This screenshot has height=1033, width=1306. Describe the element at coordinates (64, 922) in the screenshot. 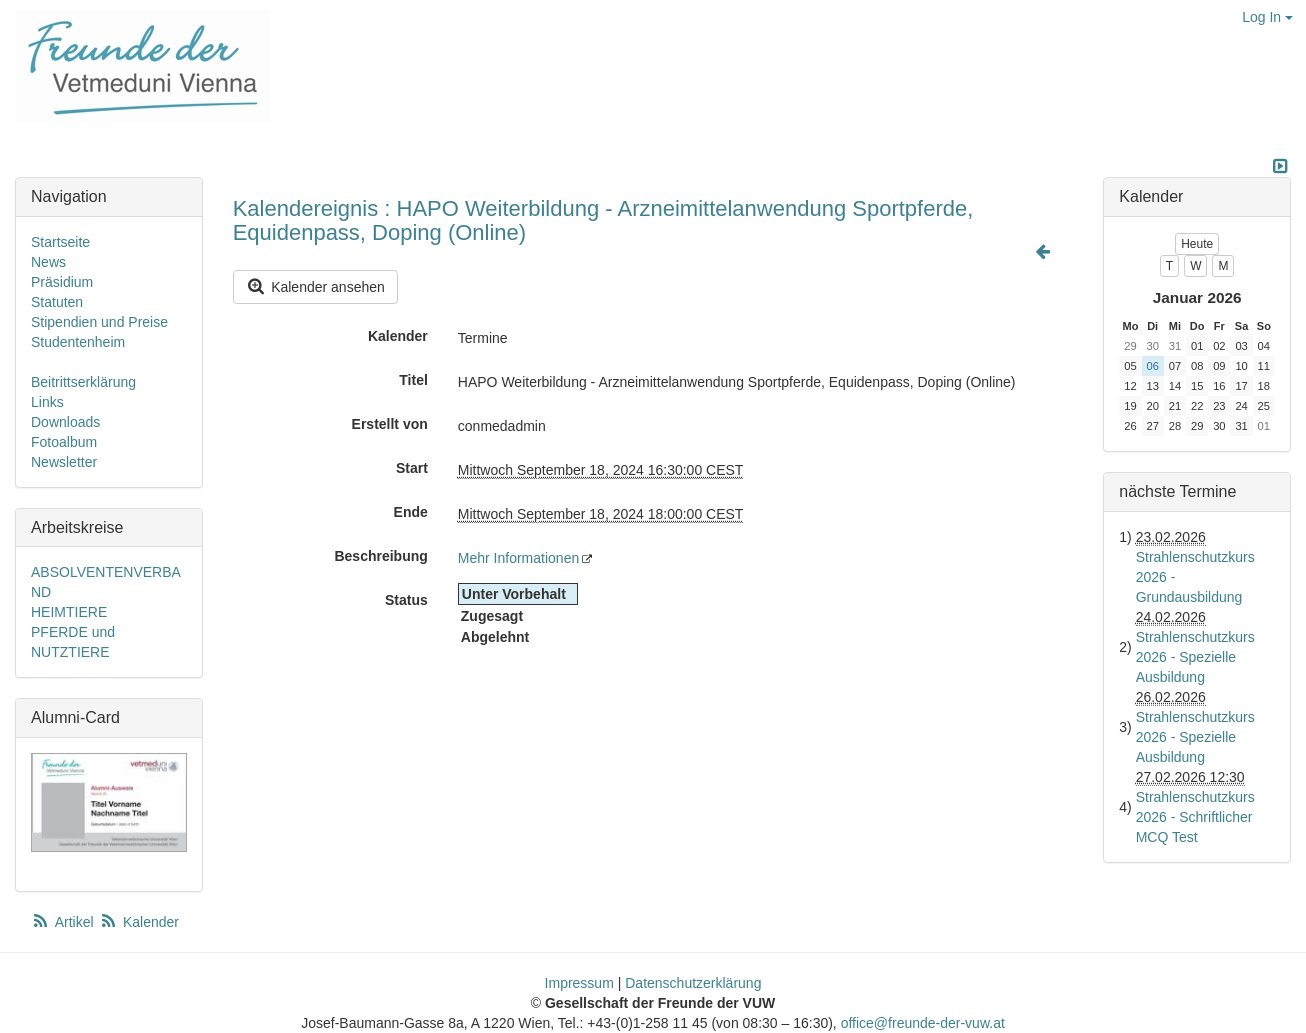

I see `Artikel` at that location.